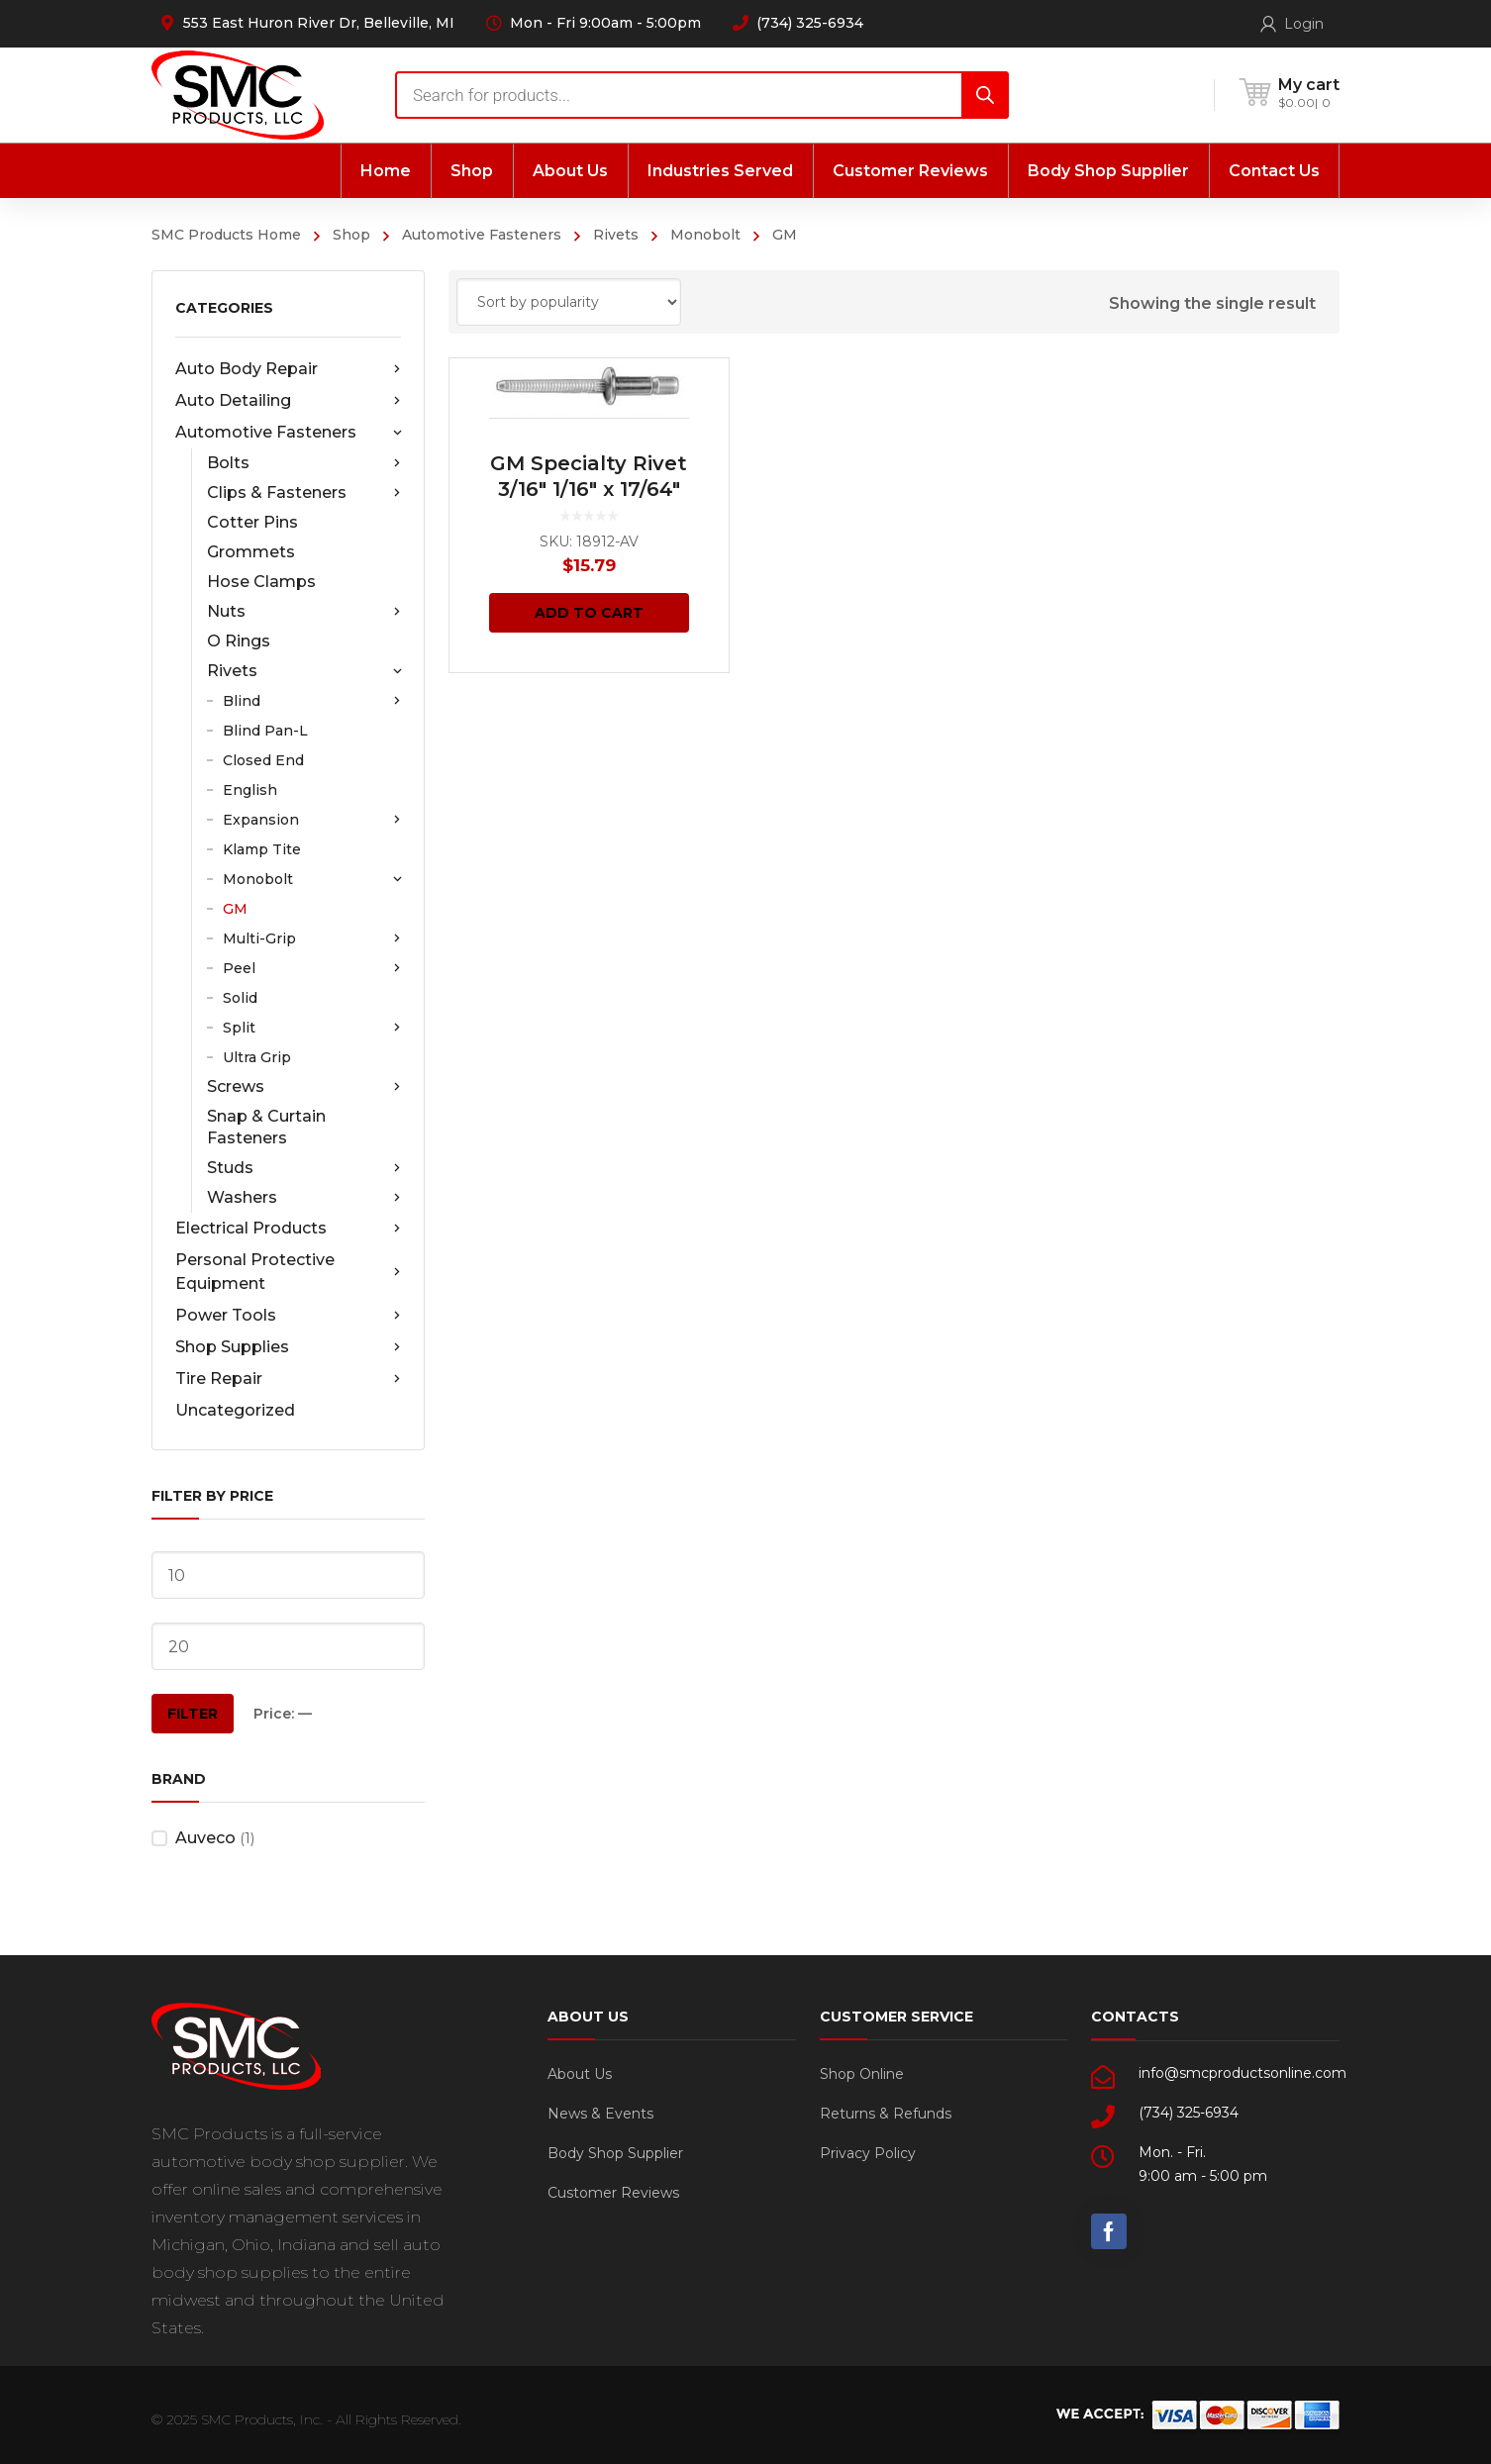  Describe the element at coordinates (312, 1027) in the screenshot. I see `Split` at that location.